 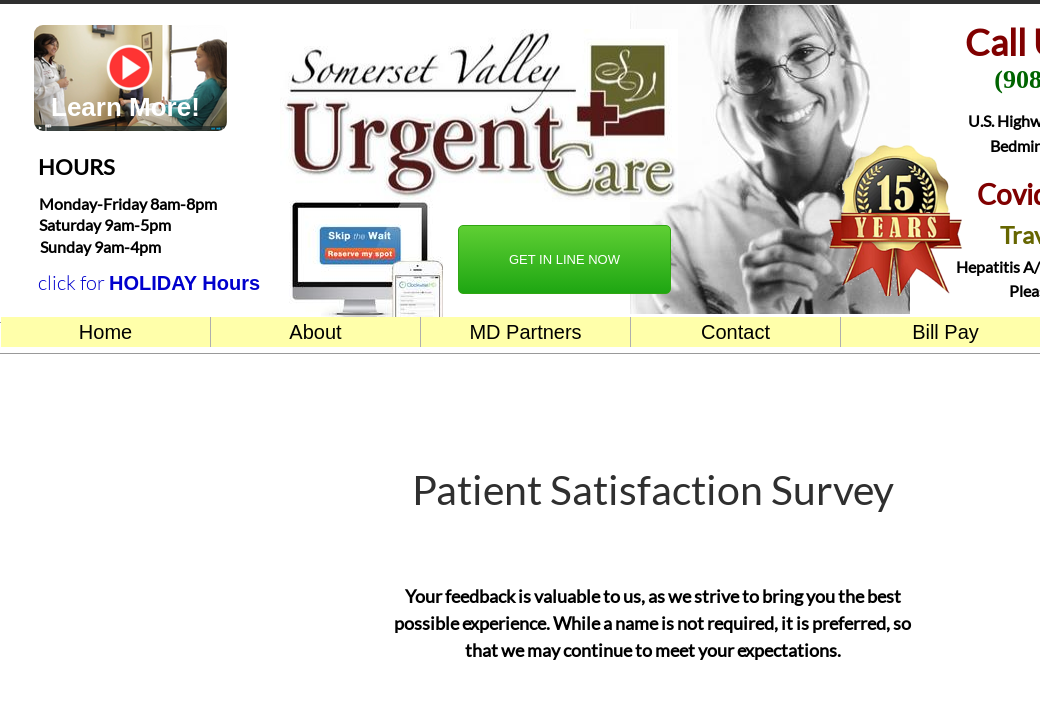 I want to click on Bill Pay, so click(x=945, y=332).